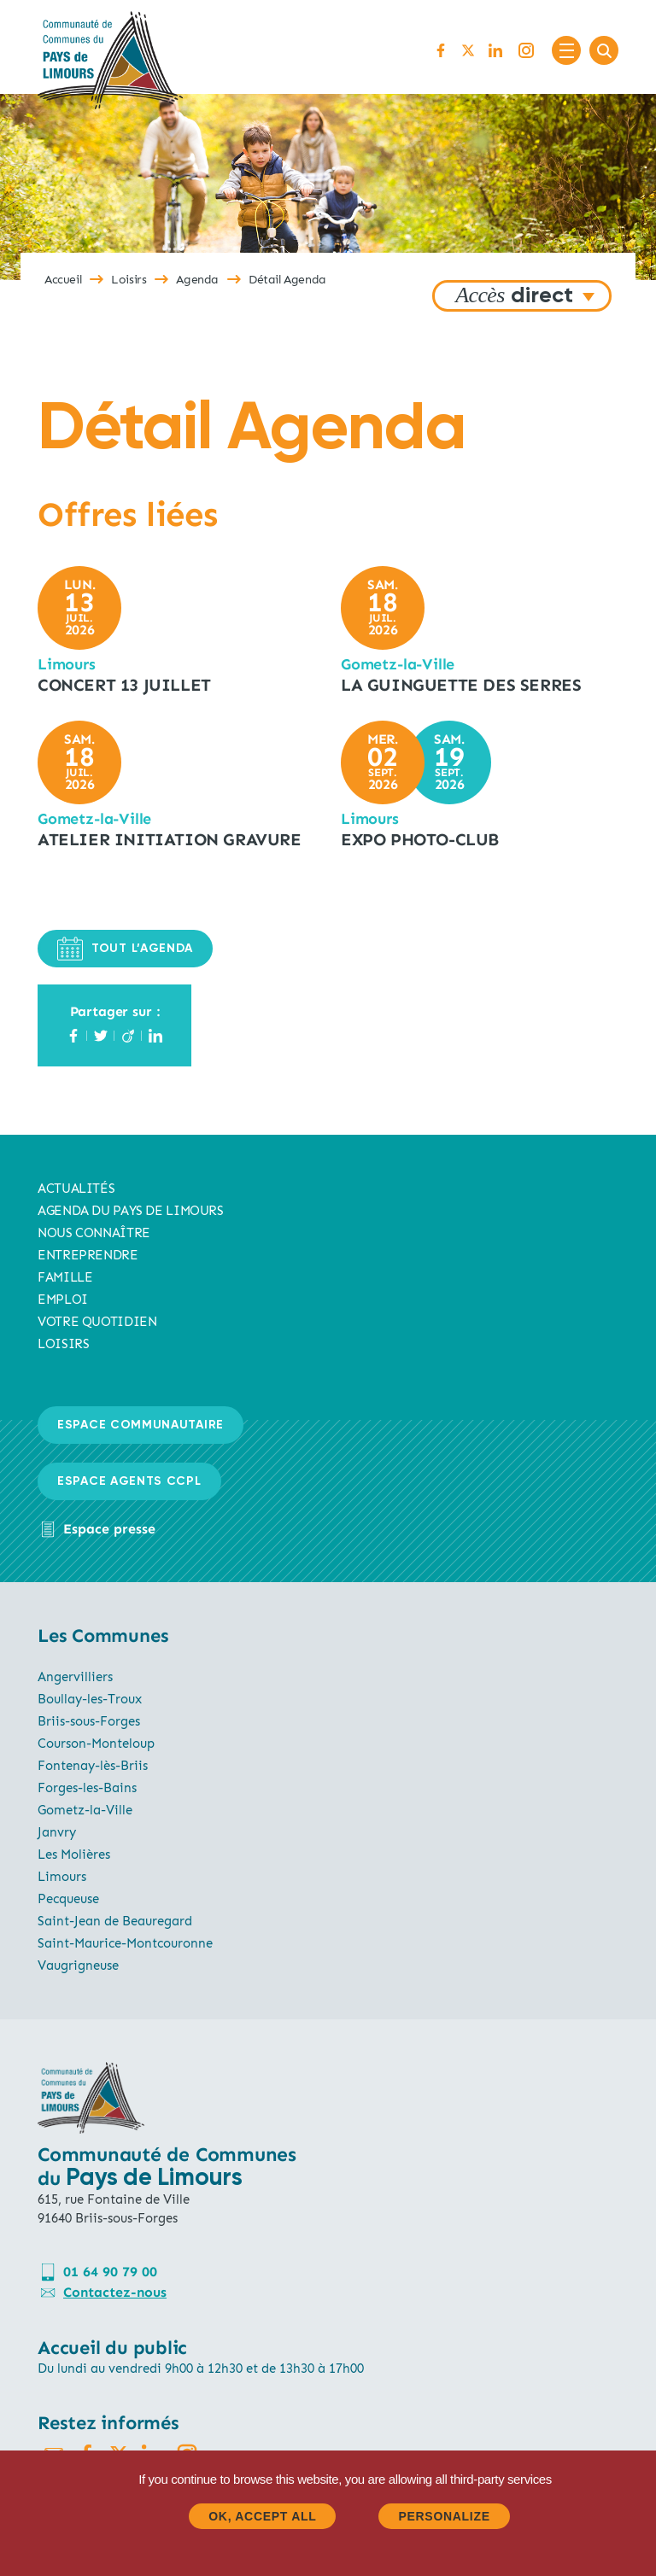  What do you see at coordinates (57, 1832) in the screenshot?
I see `Janvry` at bounding box center [57, 1832].